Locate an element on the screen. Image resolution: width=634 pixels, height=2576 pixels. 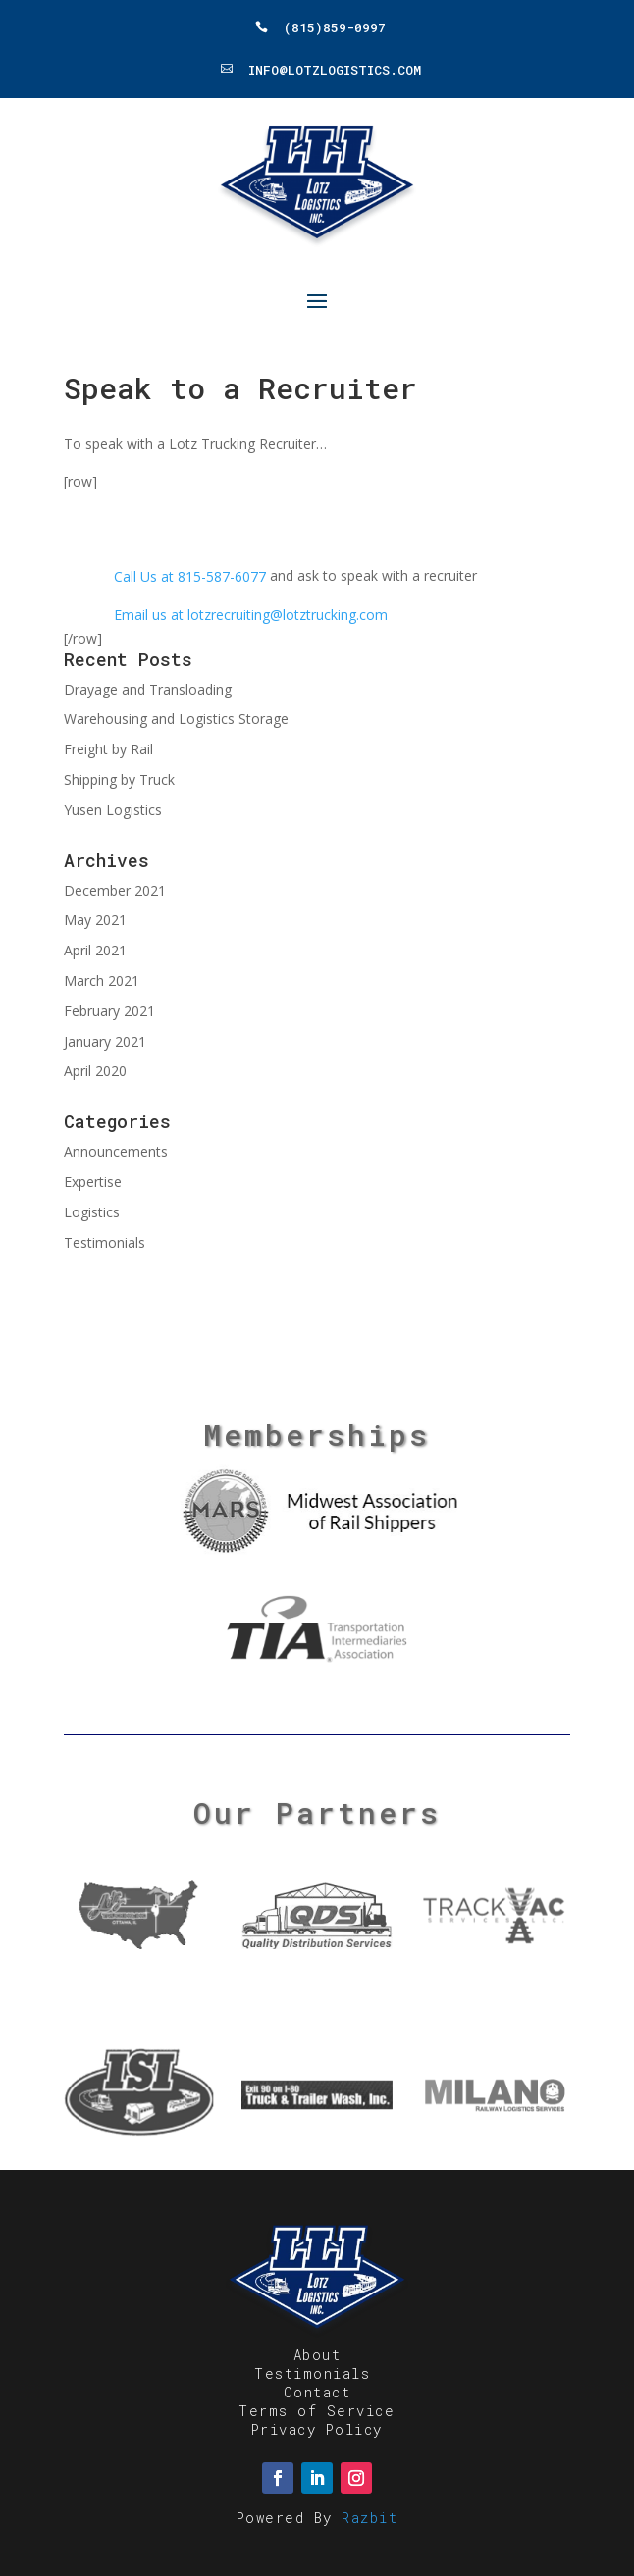
Email us at lotzrecruiting@lotztrucking.com is located at coordinates (251, 614).